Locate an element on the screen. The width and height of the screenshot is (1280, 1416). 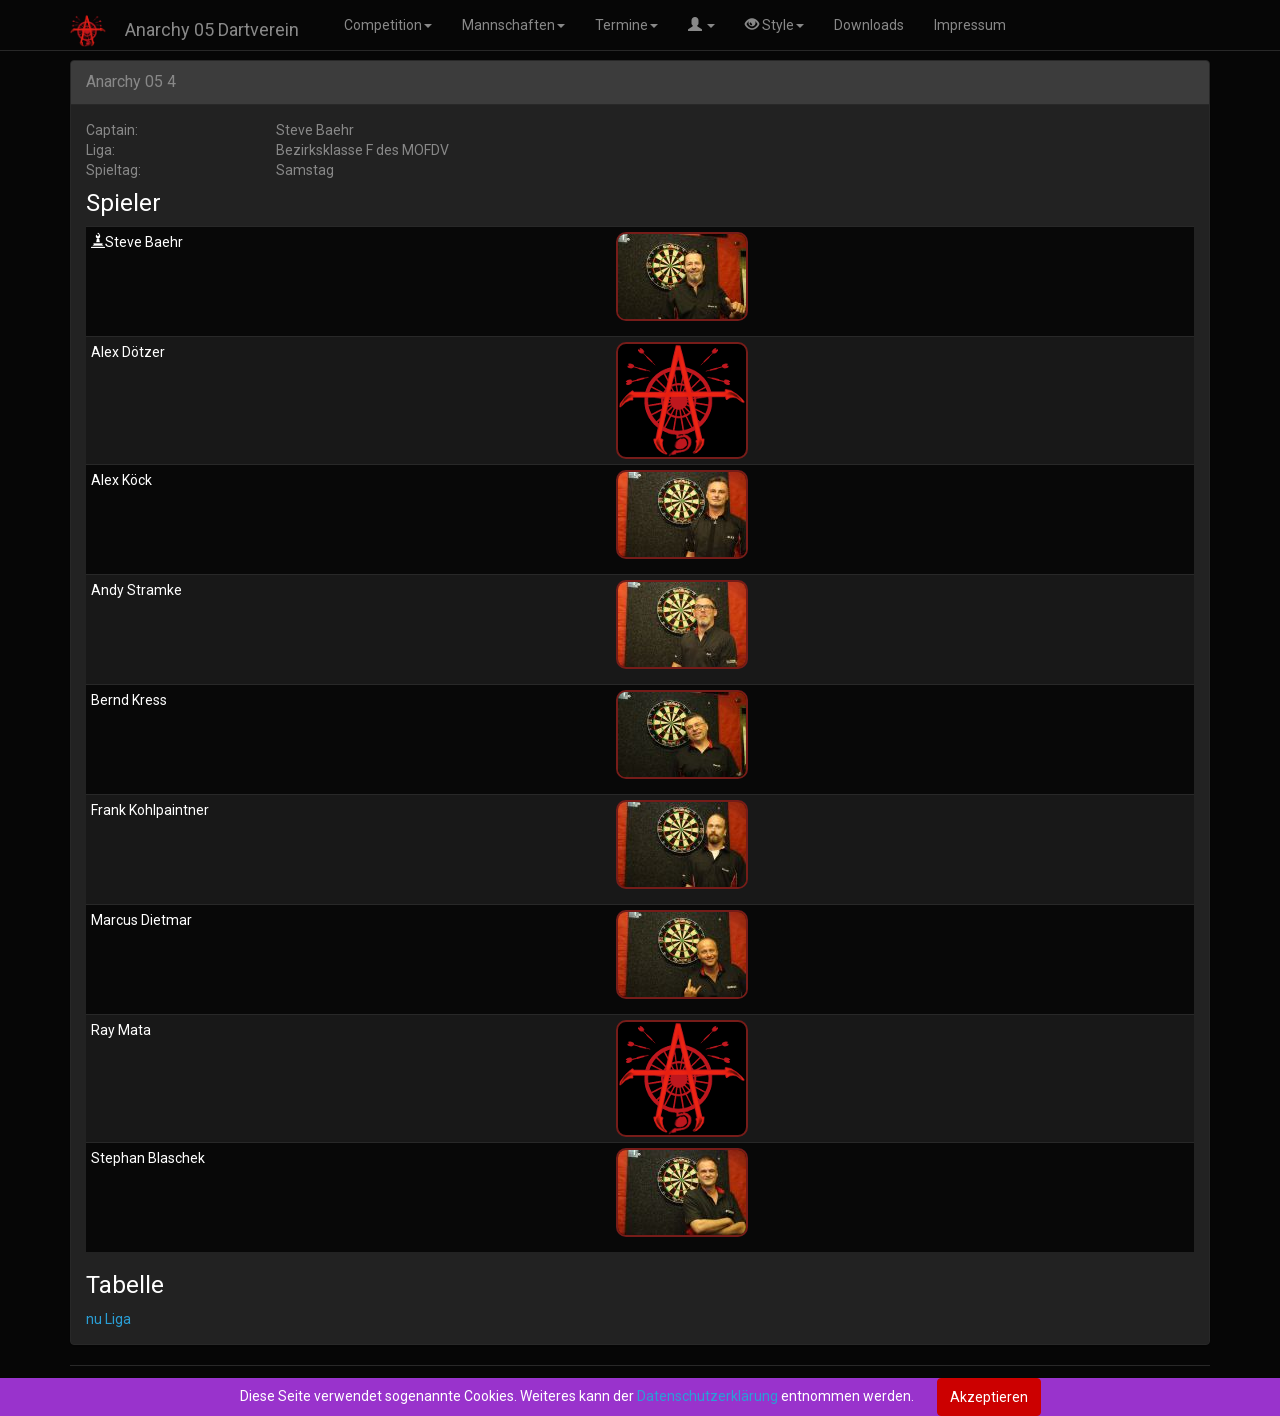
Impressum is located at coordinates (970, 25).